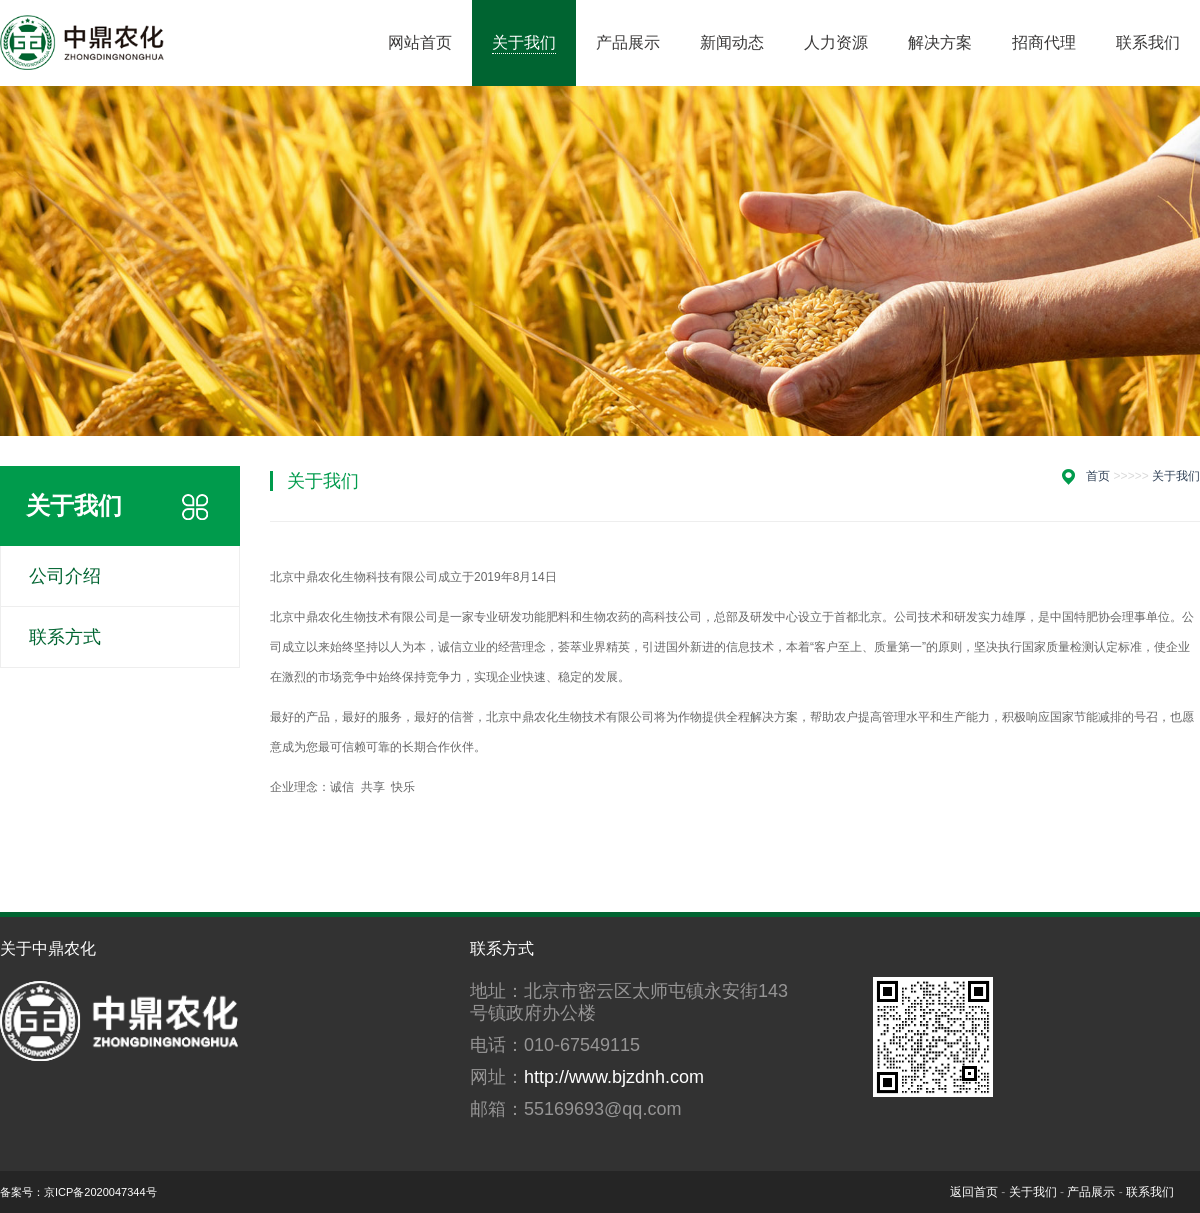 This screenshot has height=1213, width=1200. Describe the element at coordinates (974, 1192) in the screenshot. I see `返回首页` at that location.